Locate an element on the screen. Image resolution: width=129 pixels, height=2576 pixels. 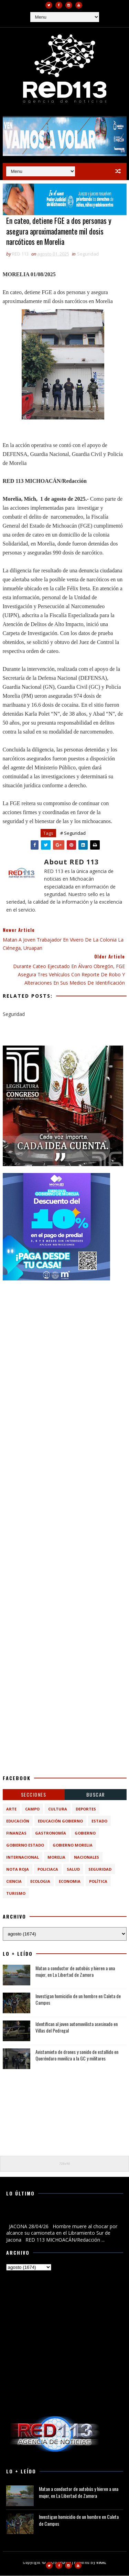
Deportes is located at coordinates (86, 1809).